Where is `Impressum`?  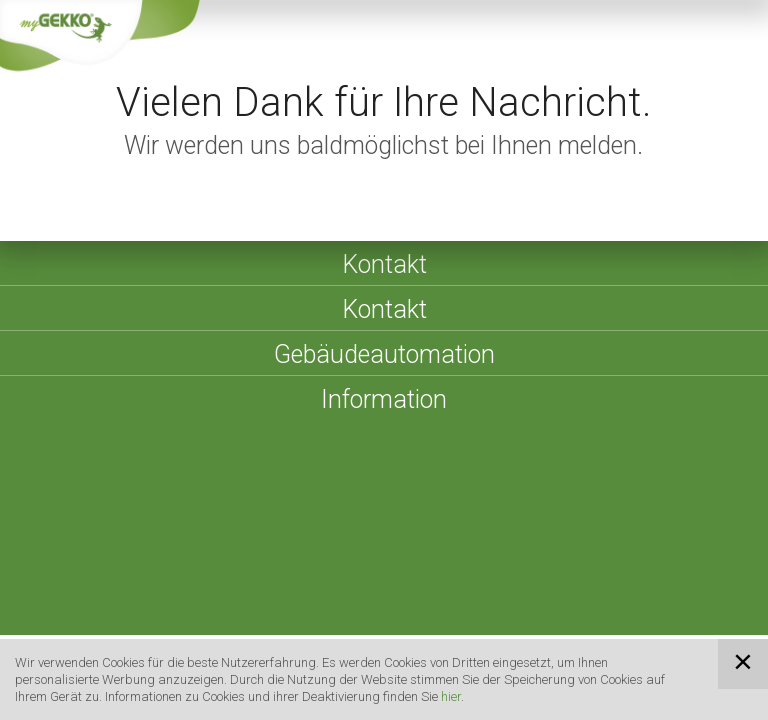
Impressum is located at coordinates (272, 502).